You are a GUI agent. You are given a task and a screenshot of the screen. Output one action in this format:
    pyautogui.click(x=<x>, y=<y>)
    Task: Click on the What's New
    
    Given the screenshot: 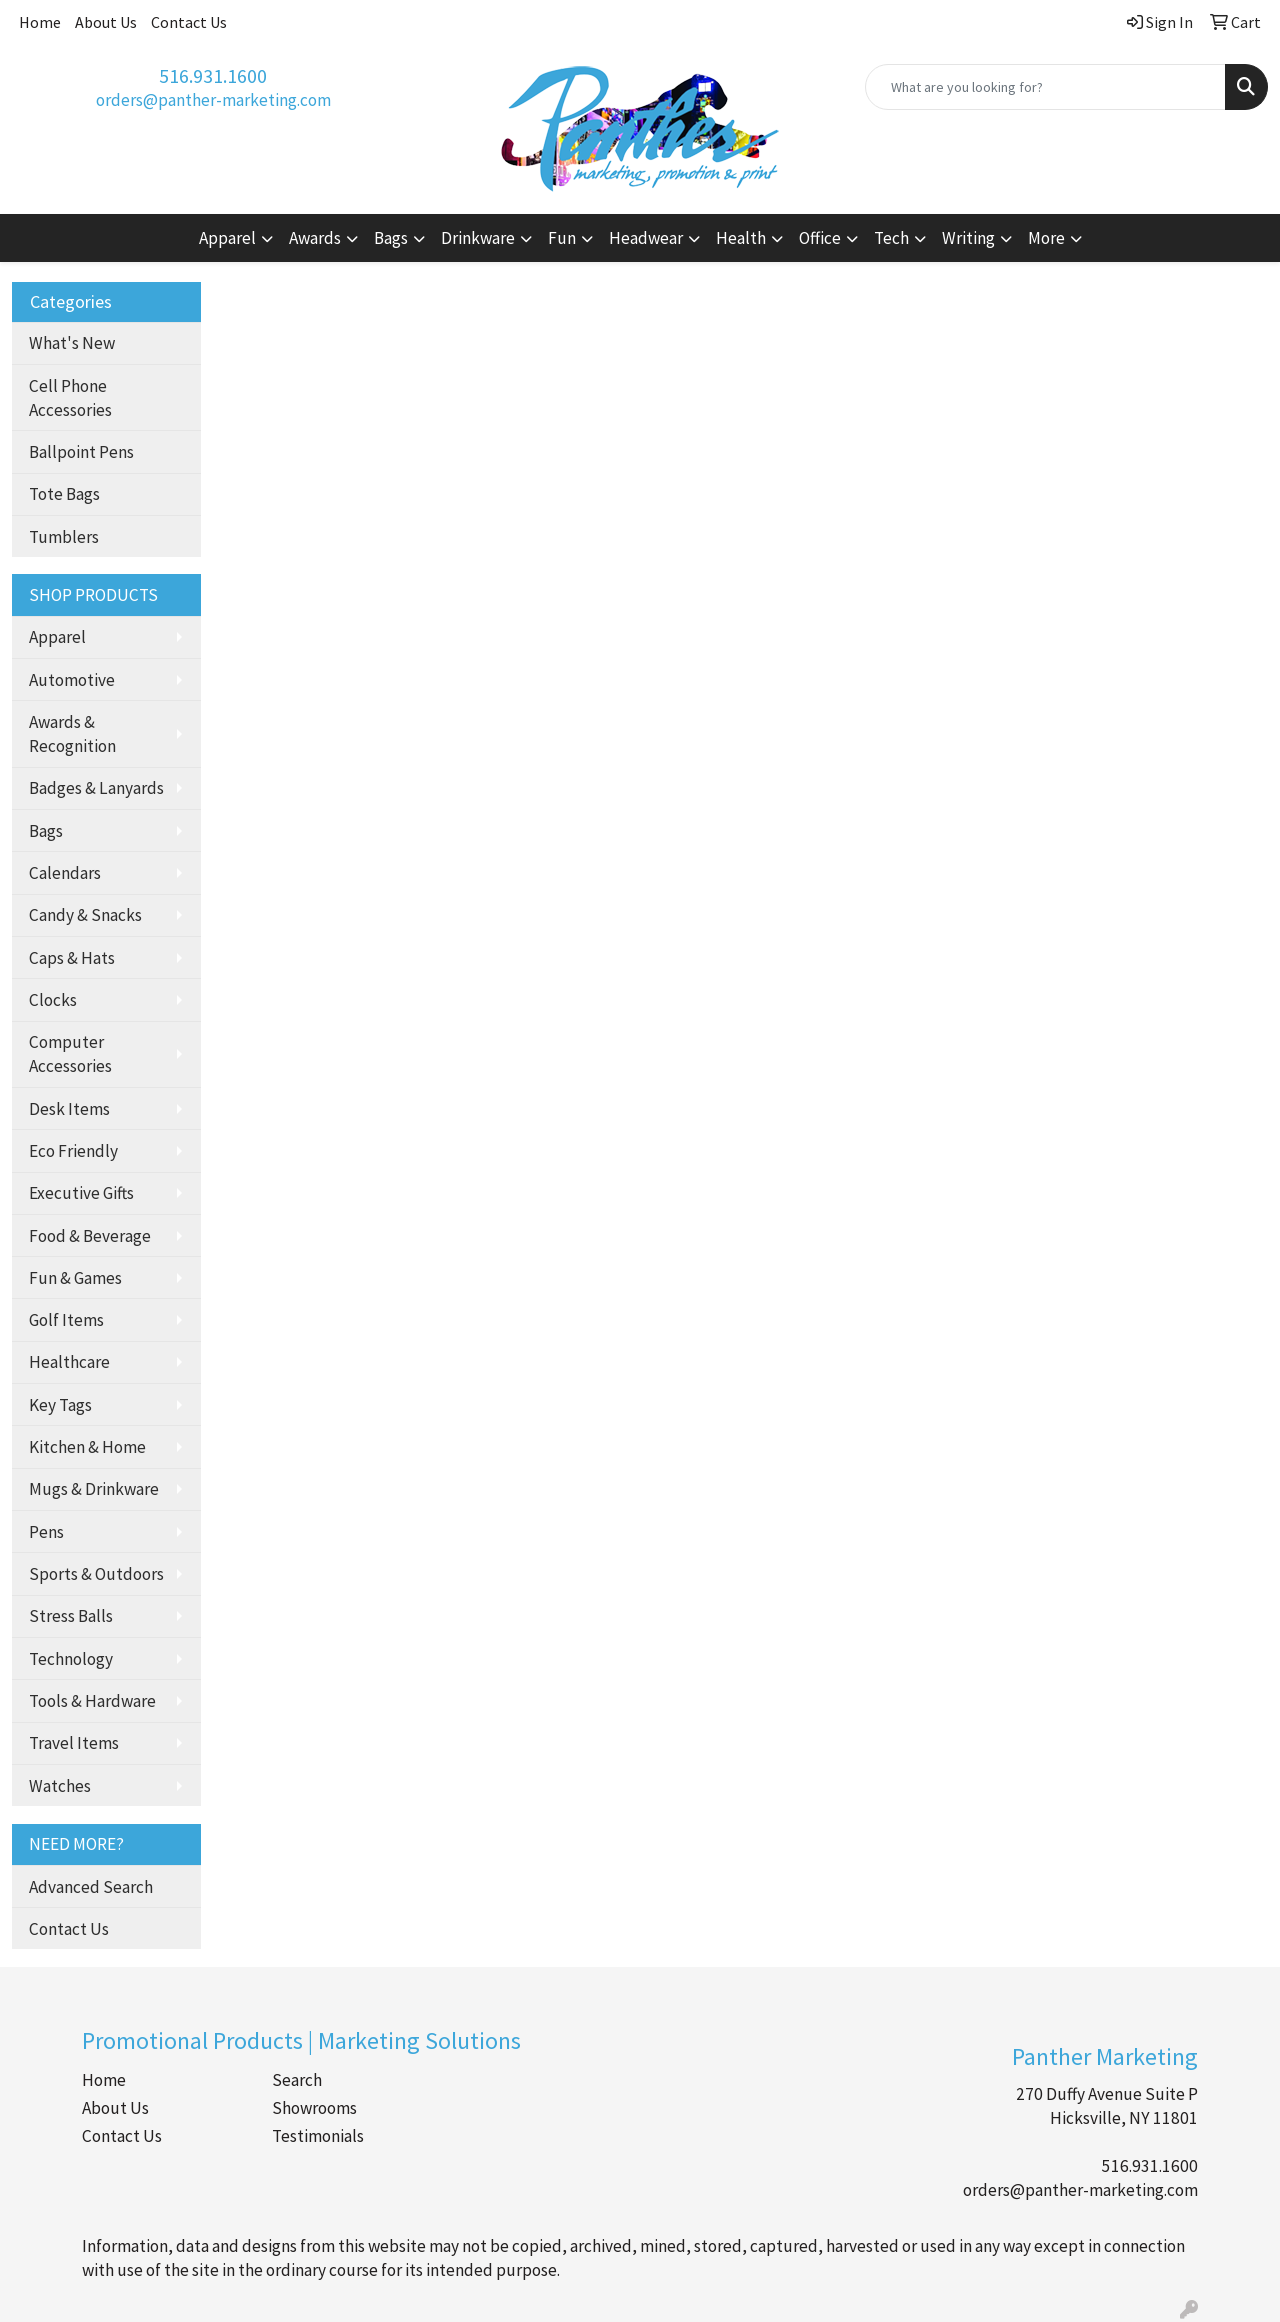 What is the action you would take?
    pyautogui.click(x=72, y=343)
    